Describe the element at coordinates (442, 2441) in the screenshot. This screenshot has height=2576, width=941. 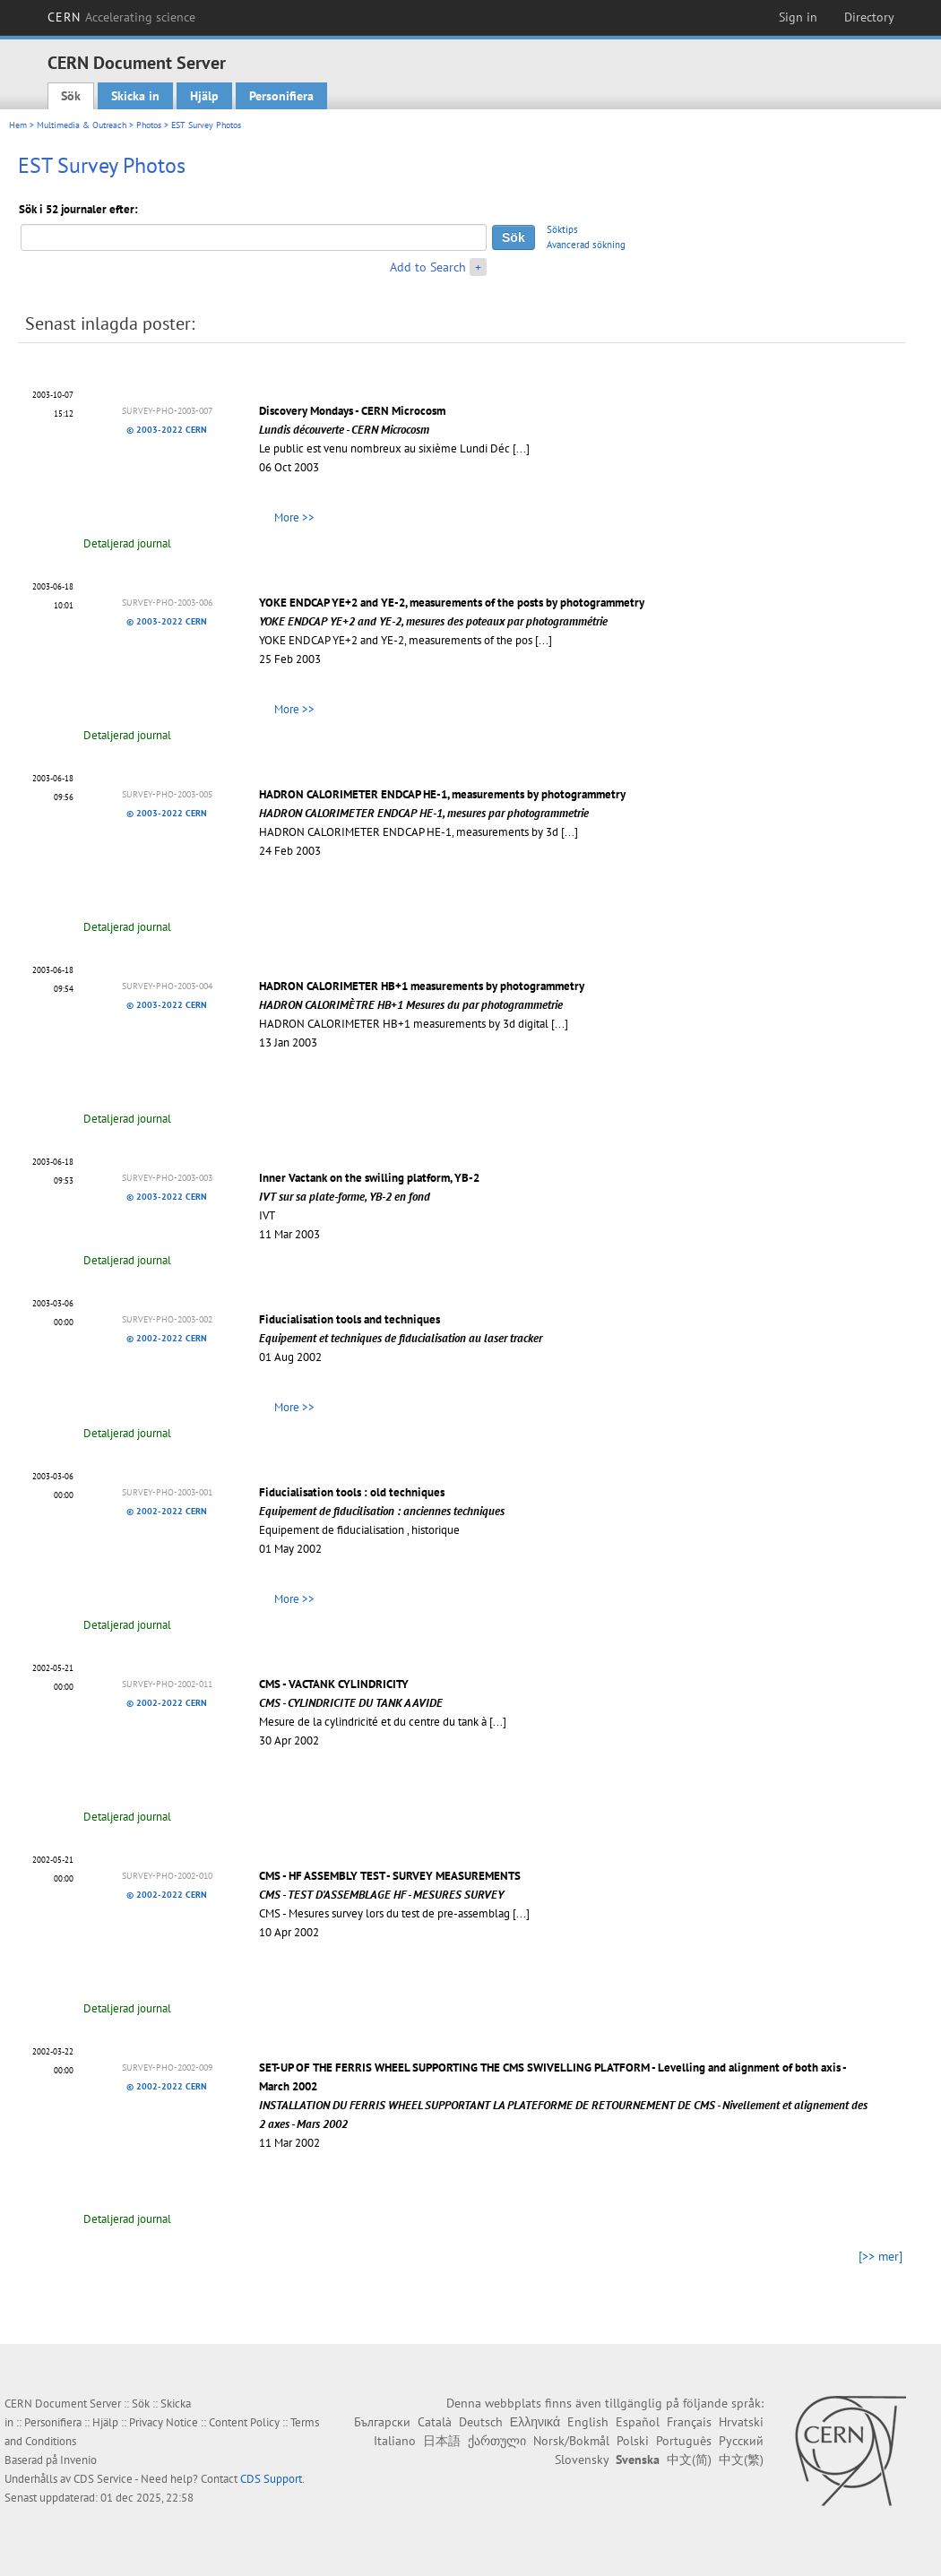
I see `日本語` at that location.